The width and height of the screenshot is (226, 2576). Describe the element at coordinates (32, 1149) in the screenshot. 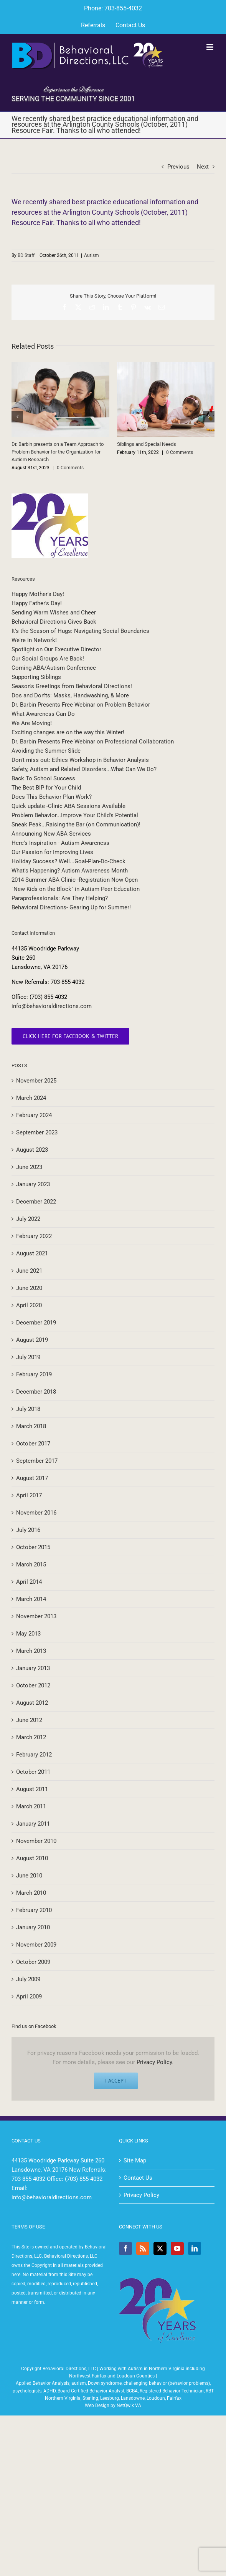

I see `August 2023` at that location.